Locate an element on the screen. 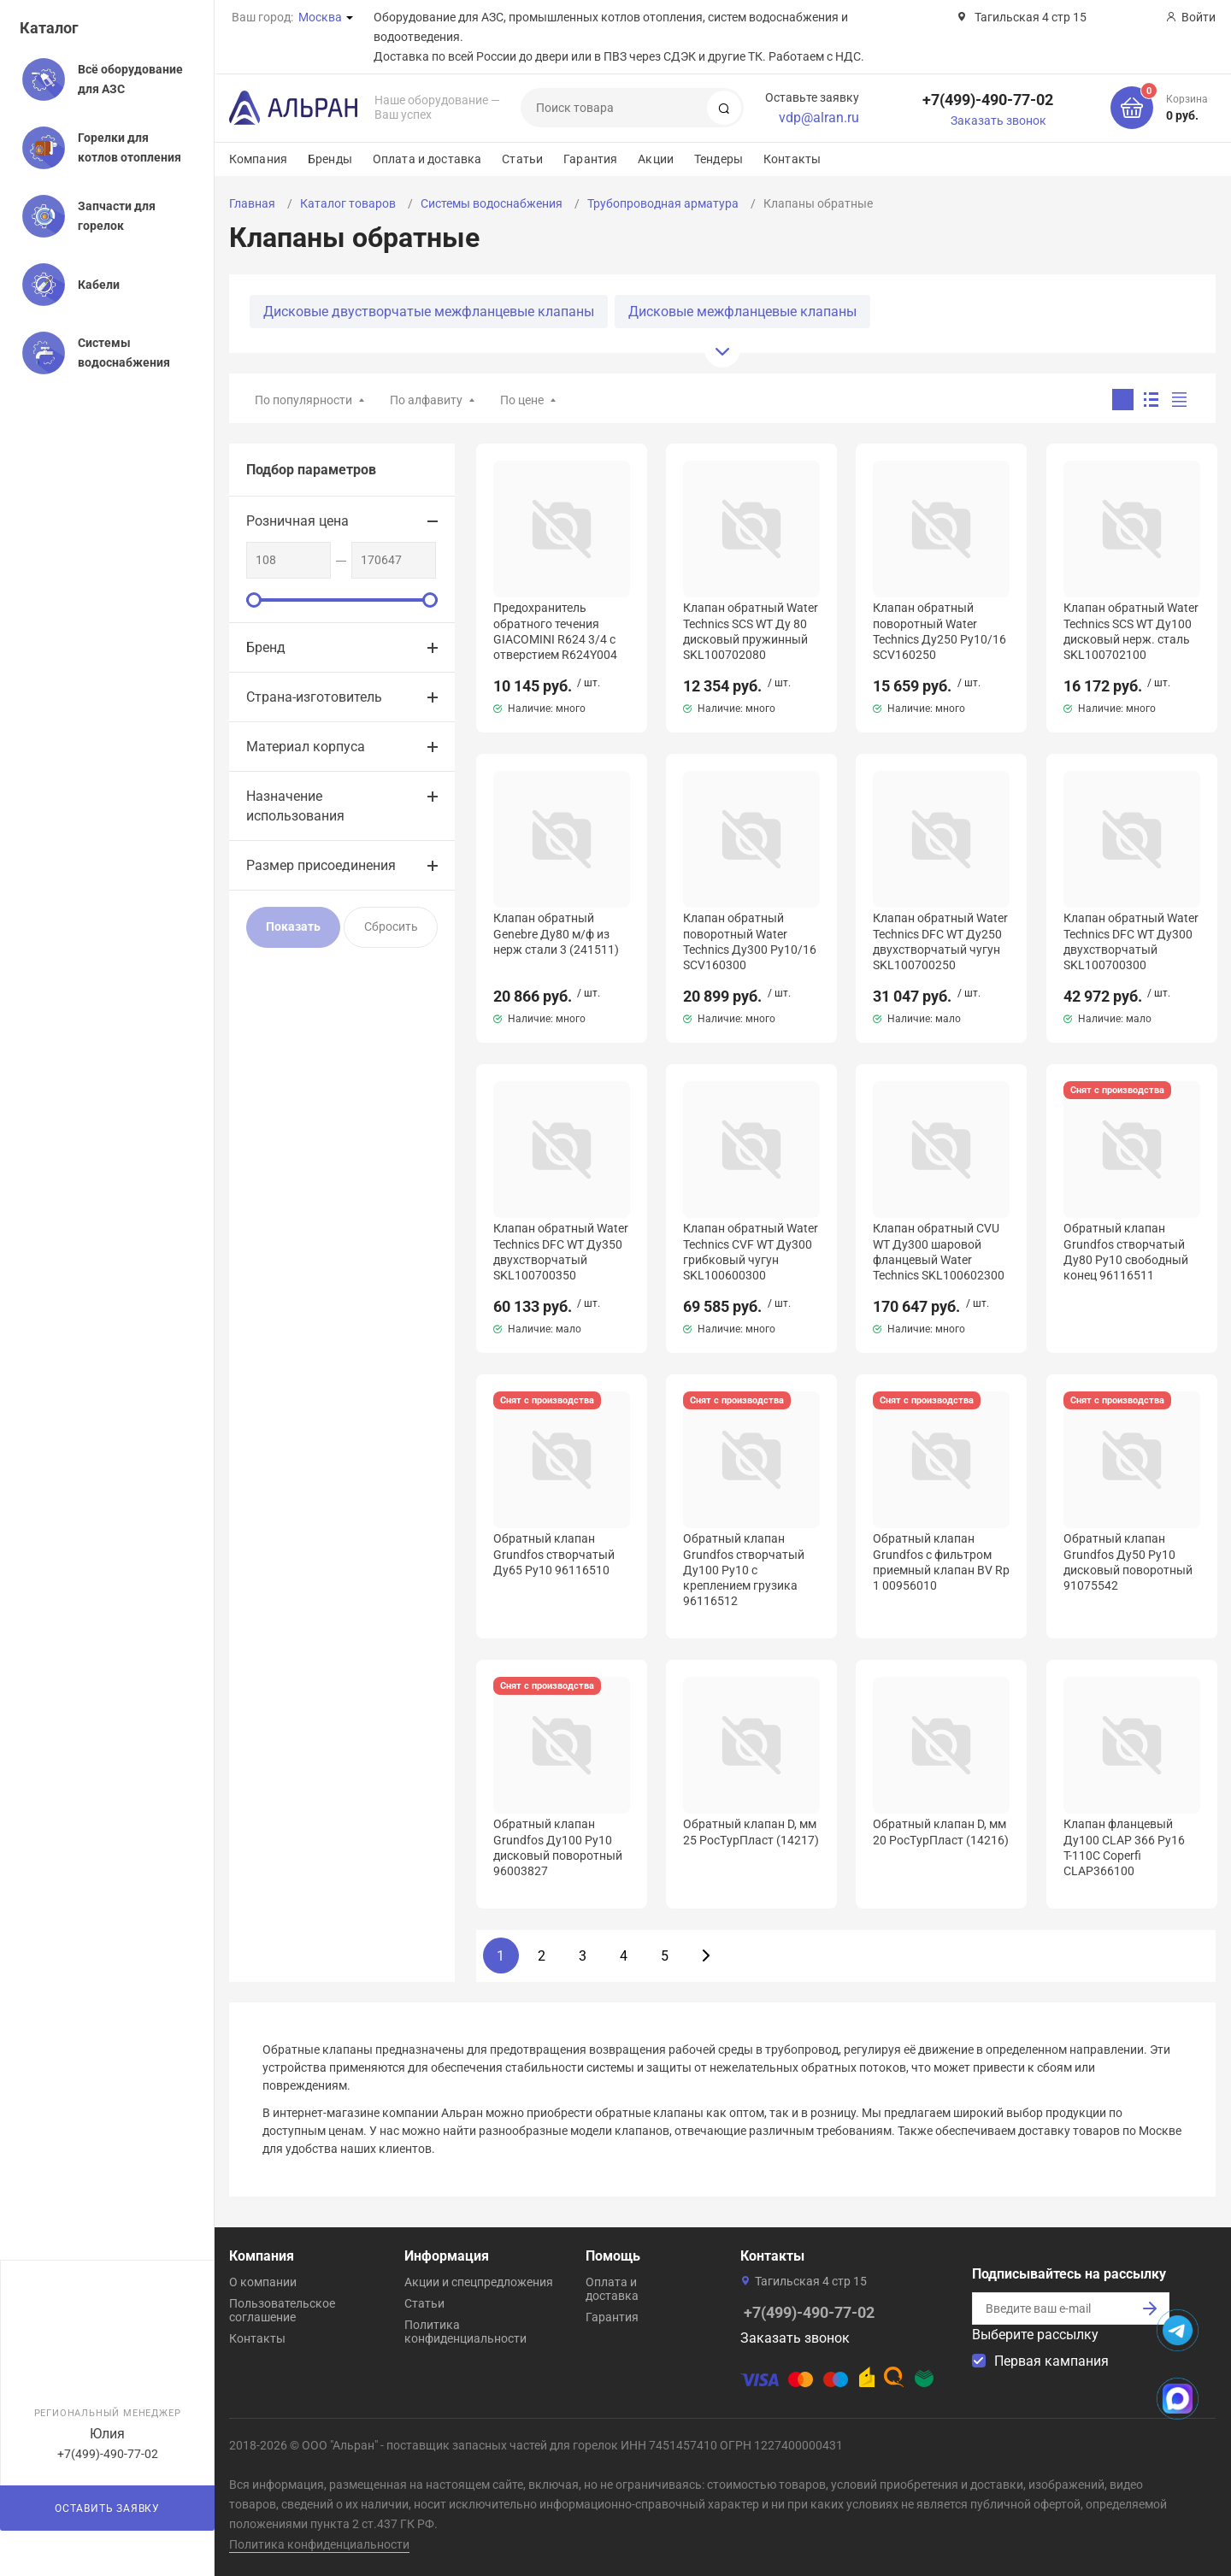  Размер присоединения is located at coordinates (321, 865).